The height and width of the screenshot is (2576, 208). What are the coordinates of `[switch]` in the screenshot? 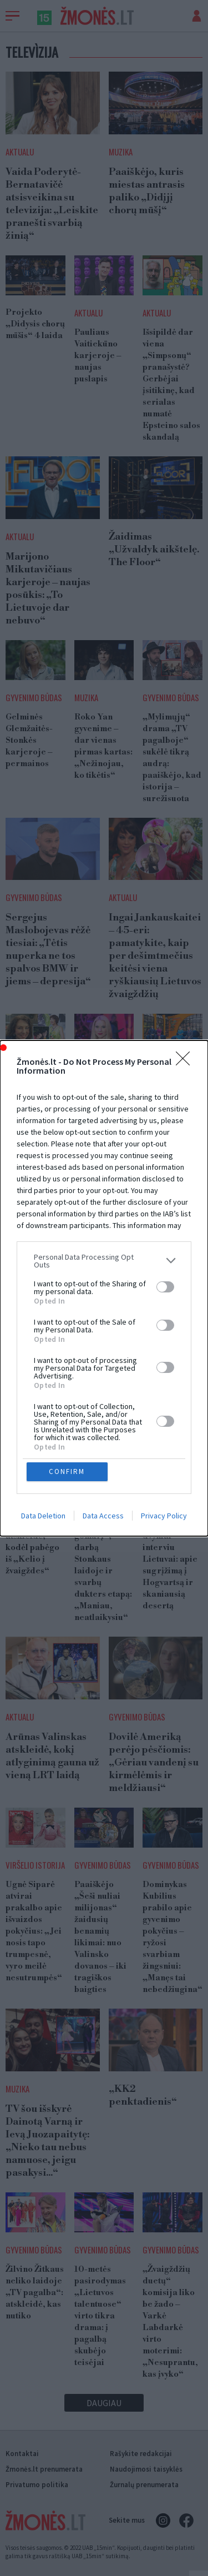 It's located at (165, 1286).